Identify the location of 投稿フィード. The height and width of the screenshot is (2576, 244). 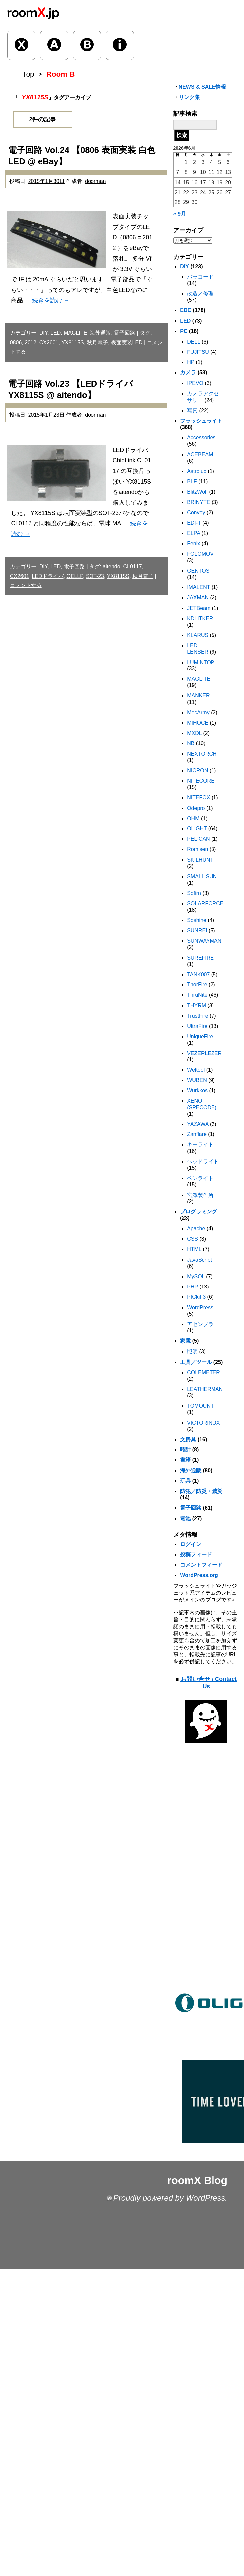
(196, 1554).